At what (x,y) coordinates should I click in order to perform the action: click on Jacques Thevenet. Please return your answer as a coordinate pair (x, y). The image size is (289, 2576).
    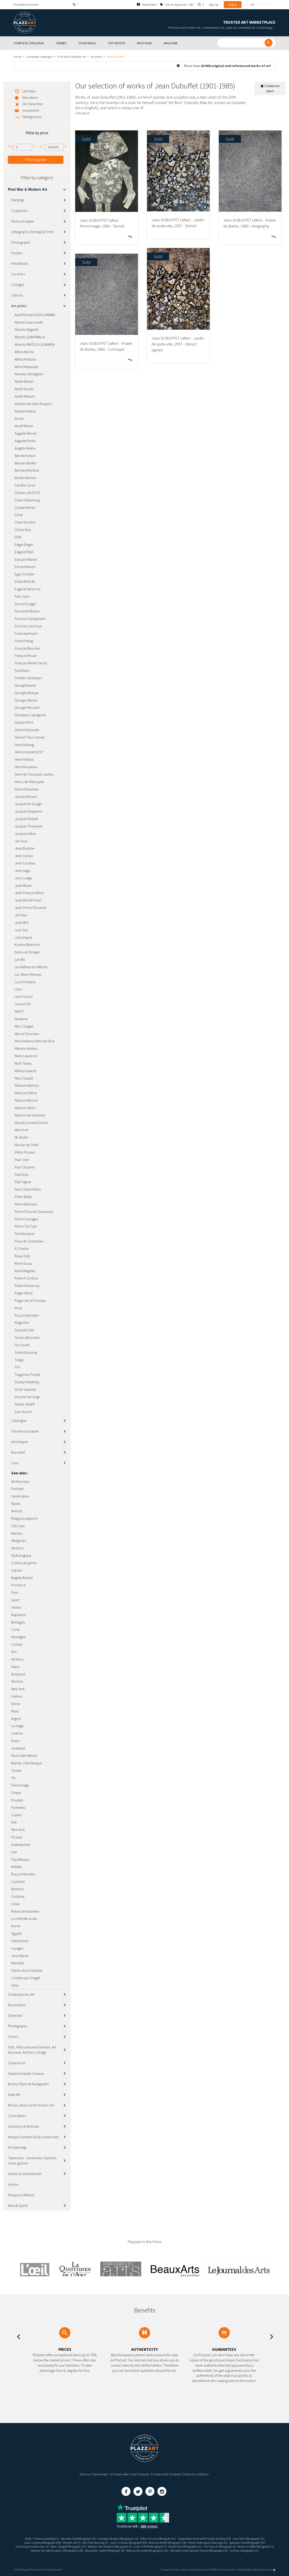
    Looking at the image, I should click on (28, 826).